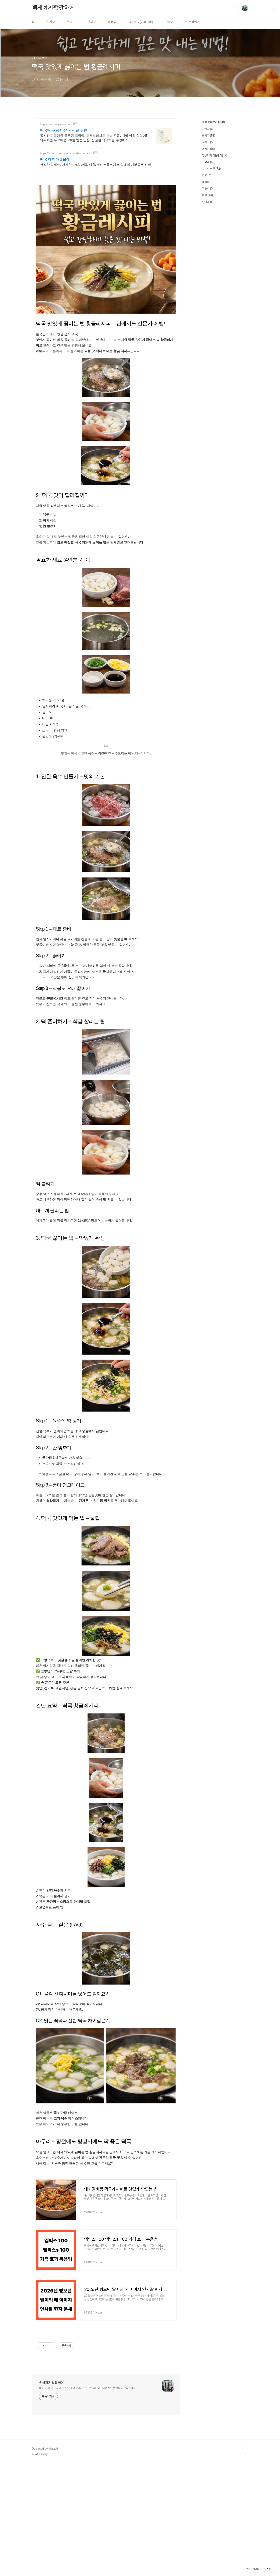  What do you see at coordinates (207, 201) in the screenshot?
I see `라이프` at bounding box center [207, 201].